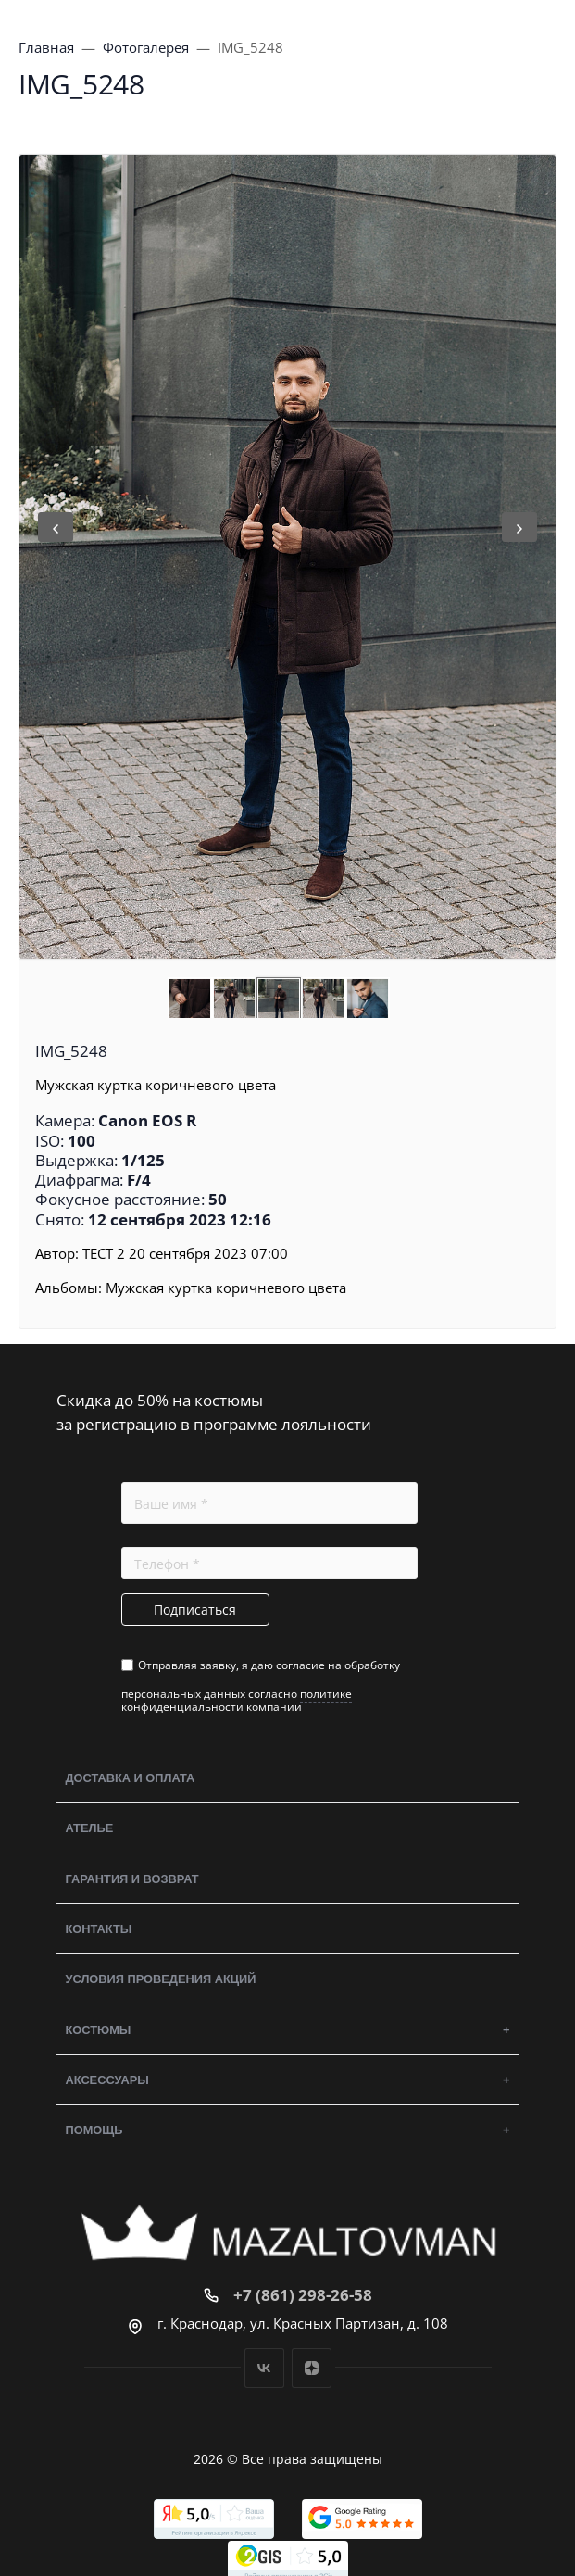 The height and width of the screenshot is (2576, 575). What do you see at coordinates (302, 2295) in the screenshot?
I see `+7 (861) 298-26-58` at bounding box center [302, 2295].